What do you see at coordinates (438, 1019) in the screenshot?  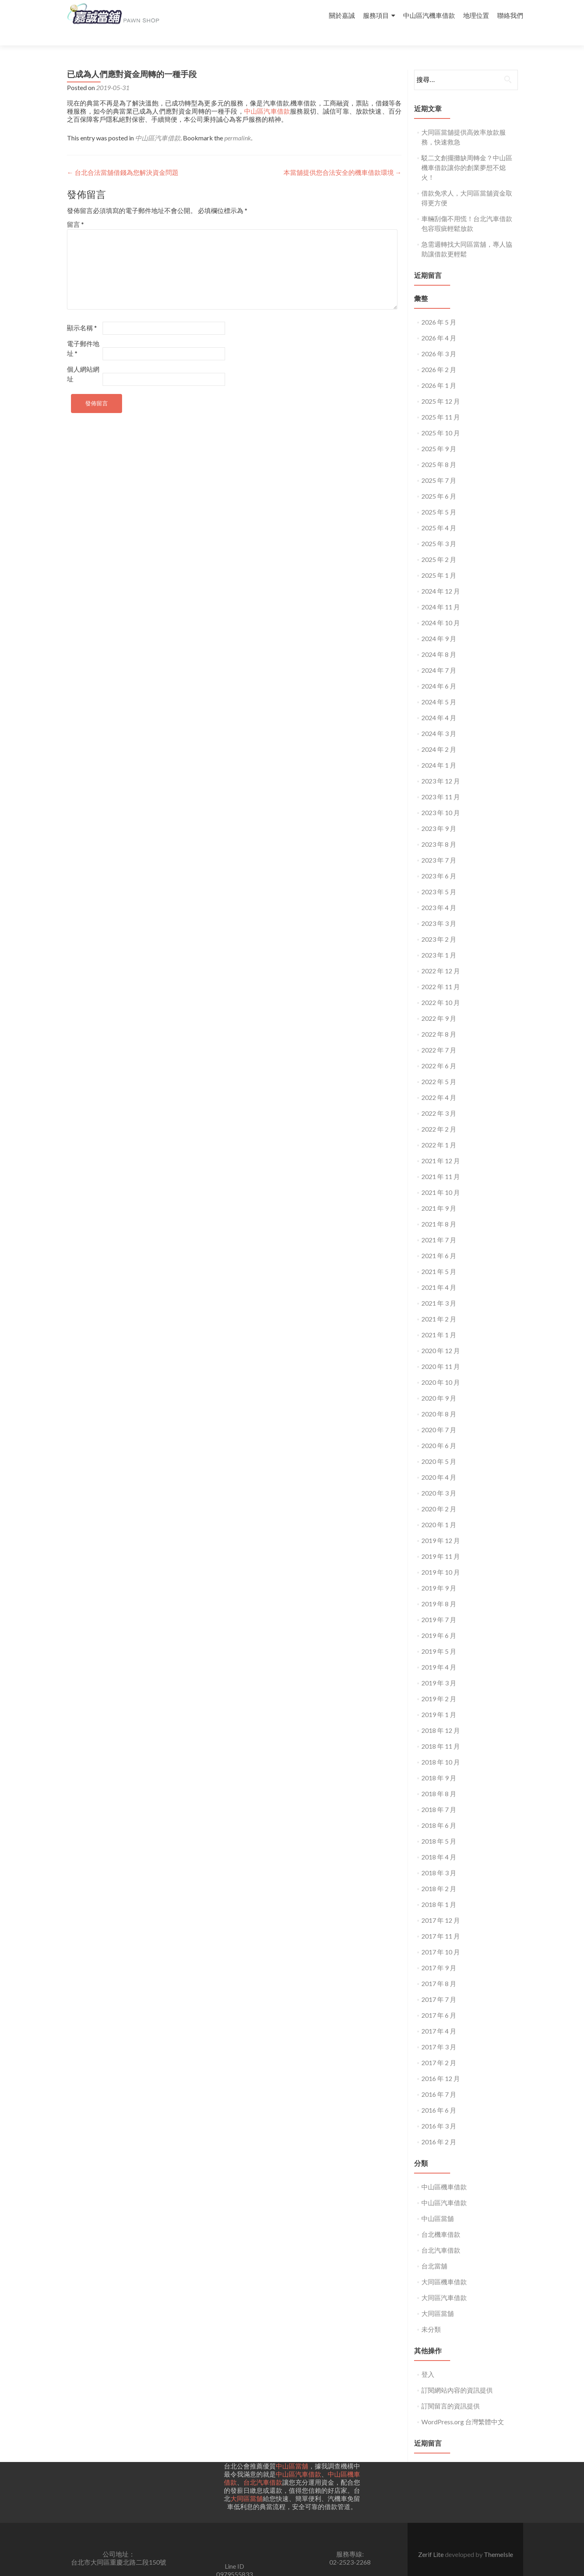 I see `2022 年 8 月` at bounding box center [438, 1019].